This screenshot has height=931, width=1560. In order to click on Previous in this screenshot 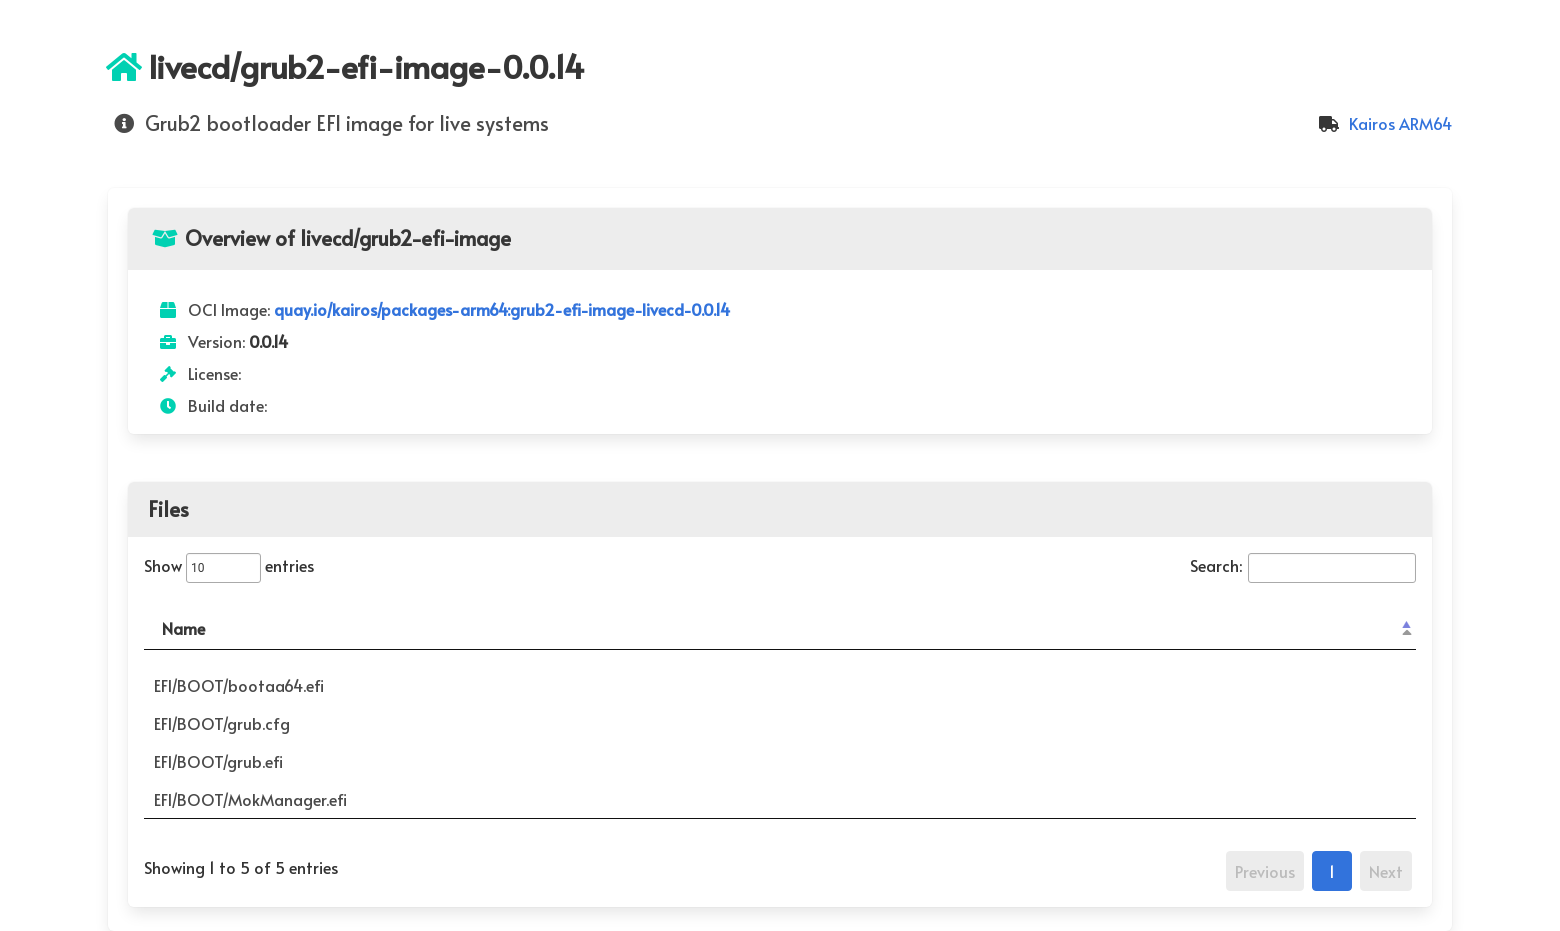, I will do `click(1265, 871)`.